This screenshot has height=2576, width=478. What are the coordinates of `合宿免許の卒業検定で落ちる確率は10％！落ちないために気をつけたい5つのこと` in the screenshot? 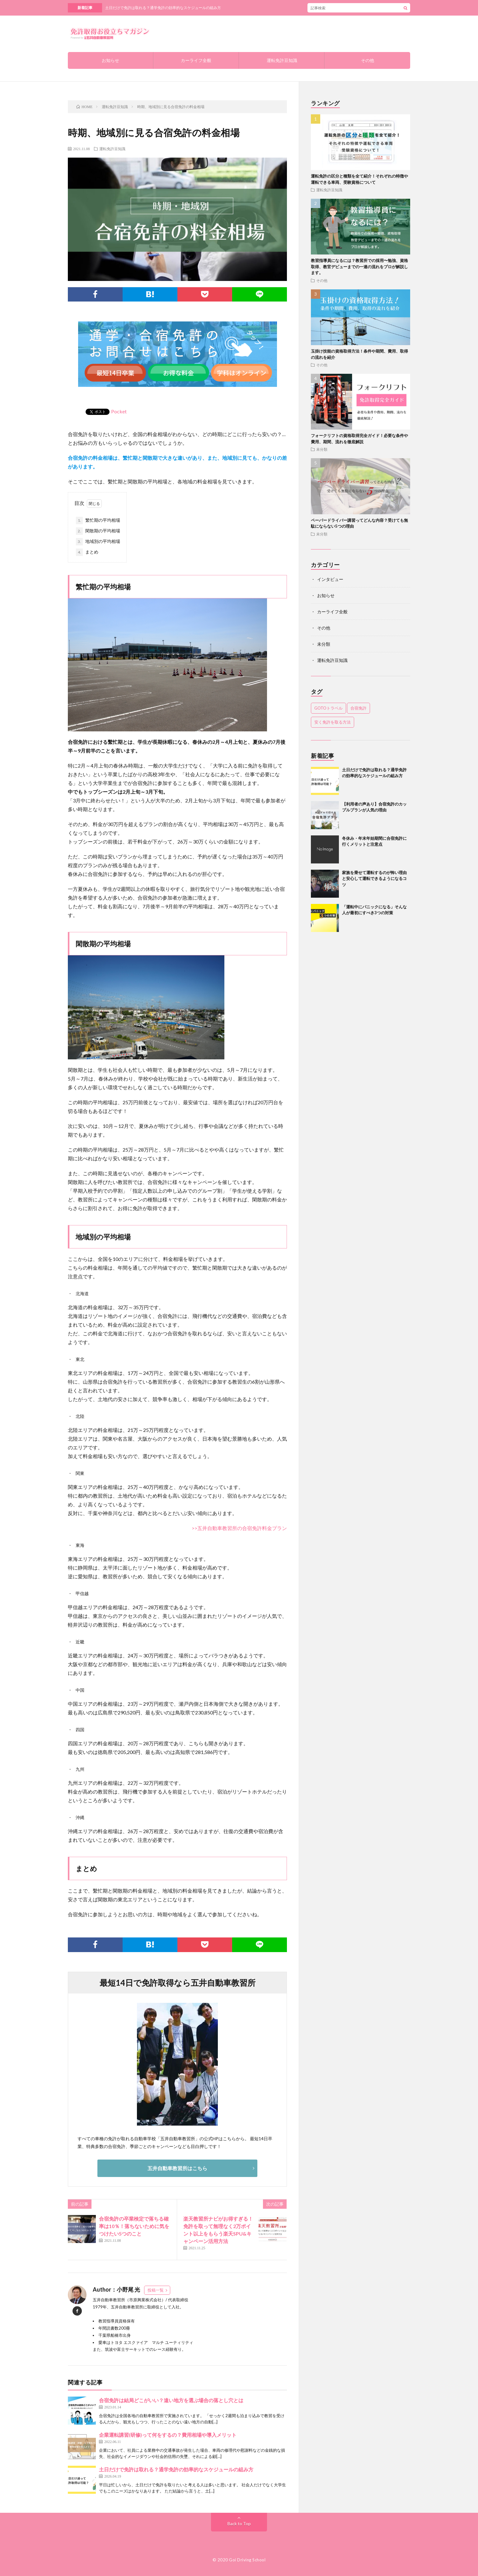 It's located at (134, 2226).